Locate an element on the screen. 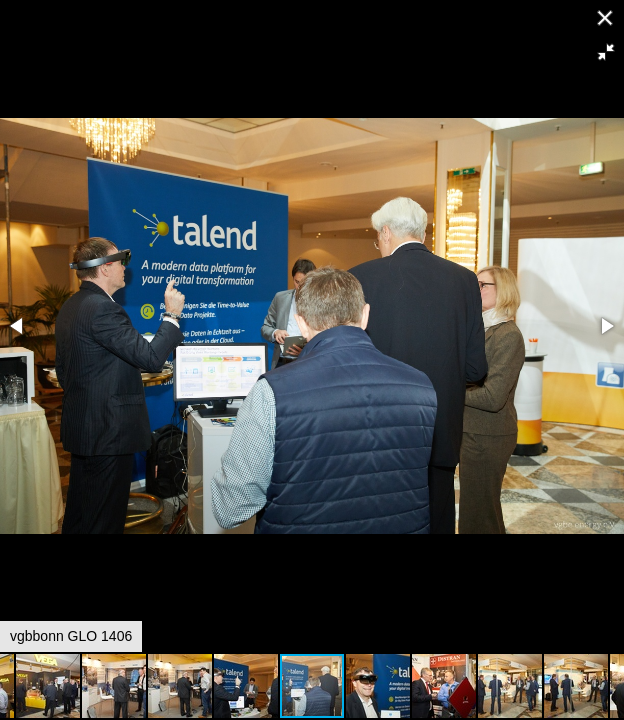 The image size is (624, 720). [button] is located at coordinates (606, 52).